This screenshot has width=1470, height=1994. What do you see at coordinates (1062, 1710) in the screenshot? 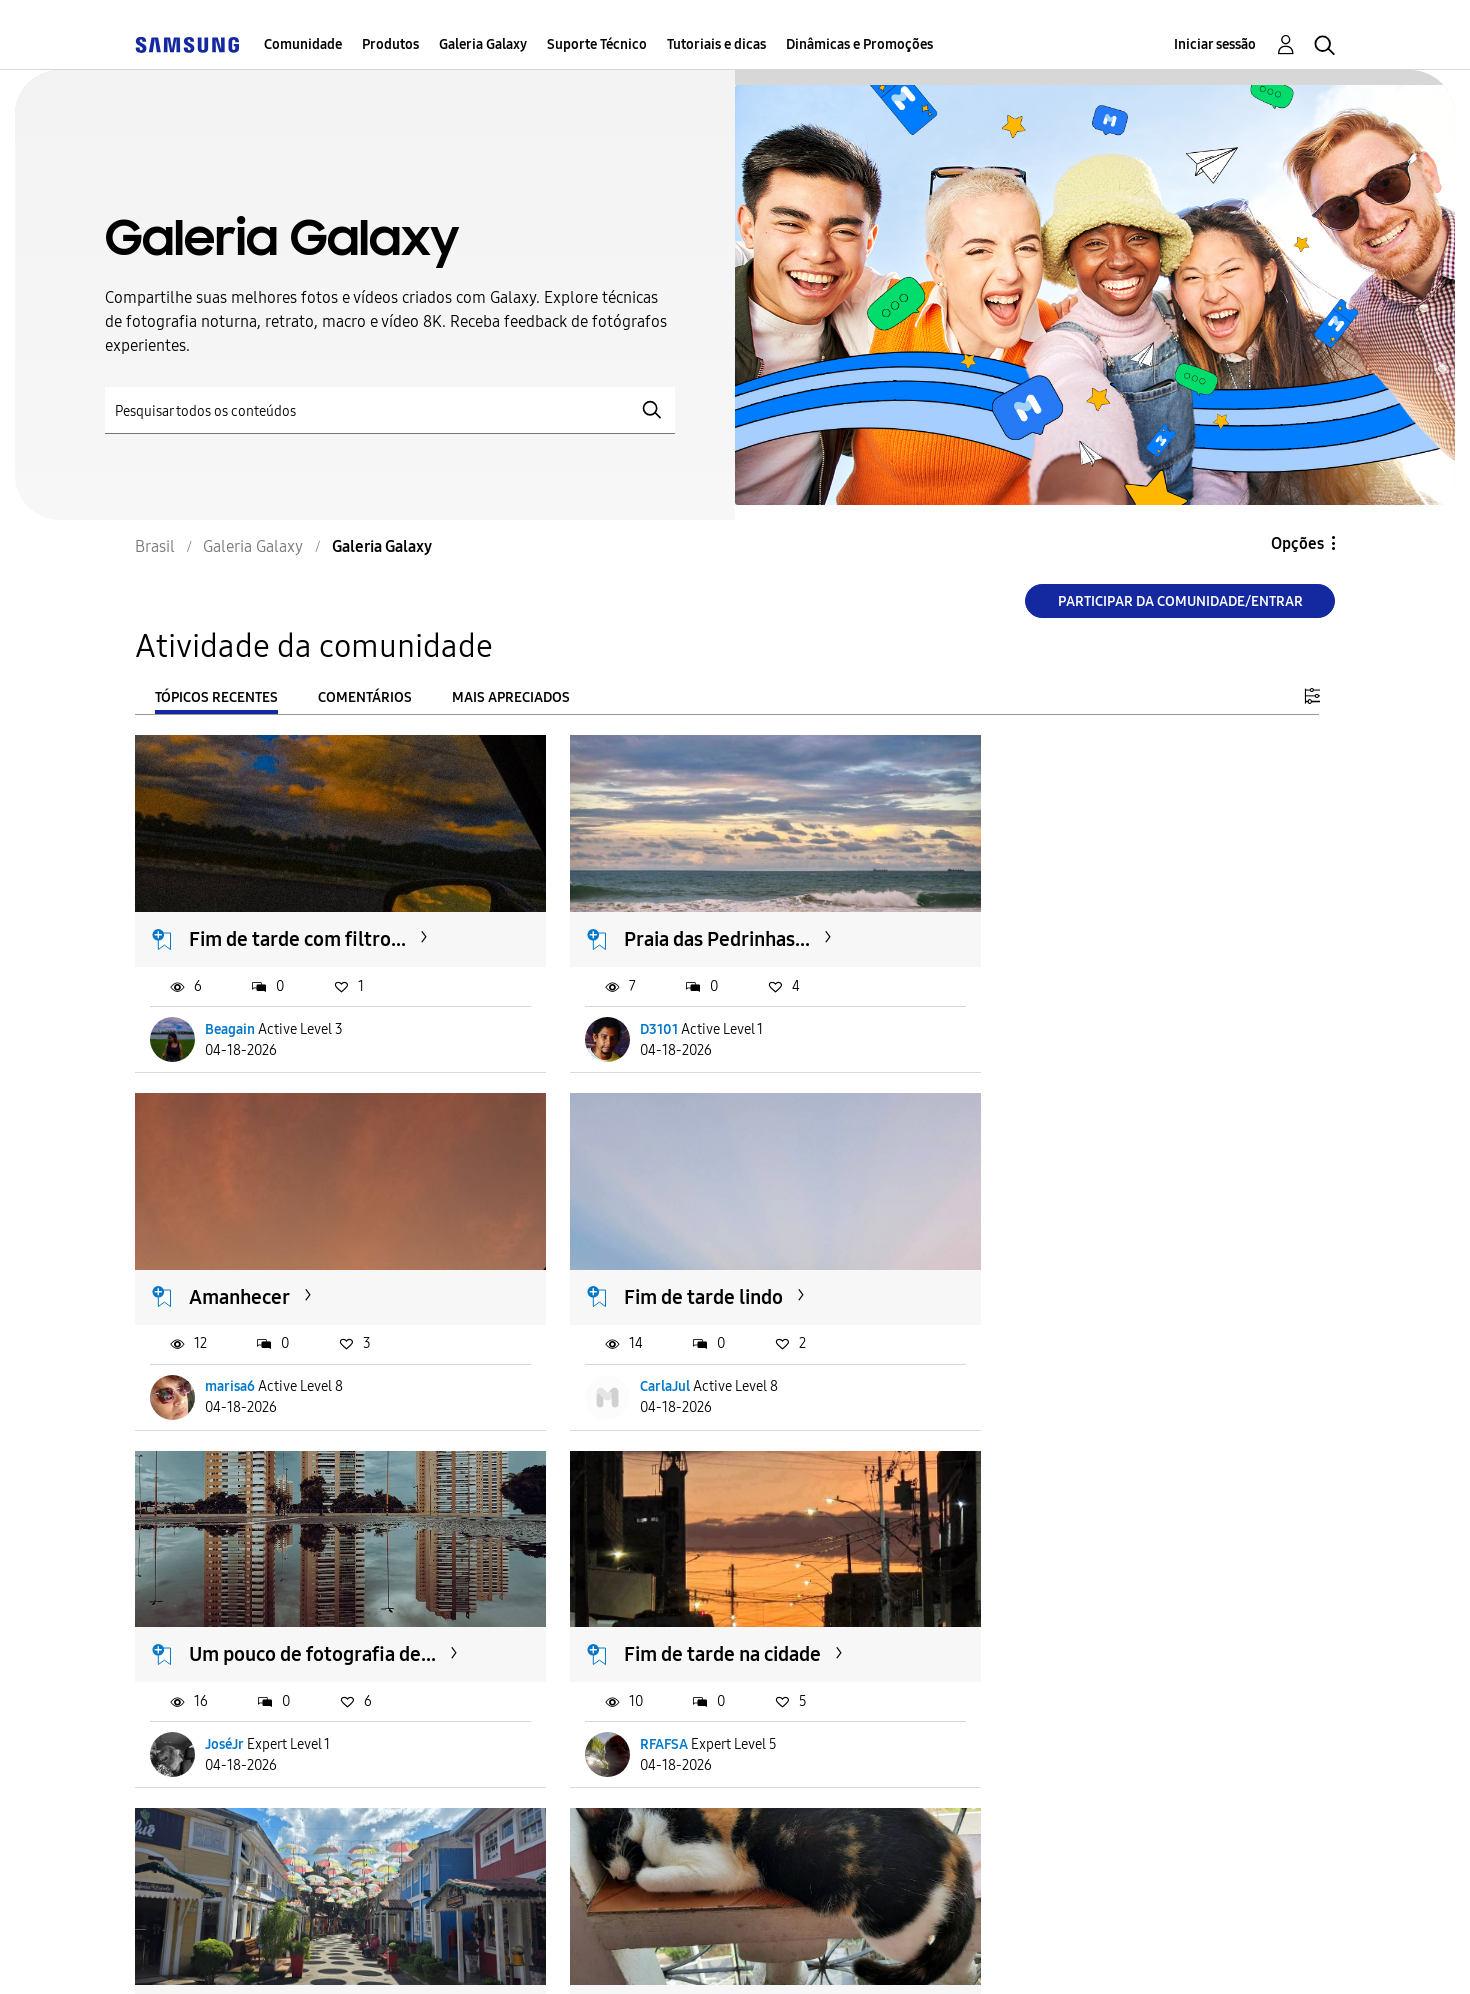
I see `klucasgomes` at bounding box center [1062, 1710].